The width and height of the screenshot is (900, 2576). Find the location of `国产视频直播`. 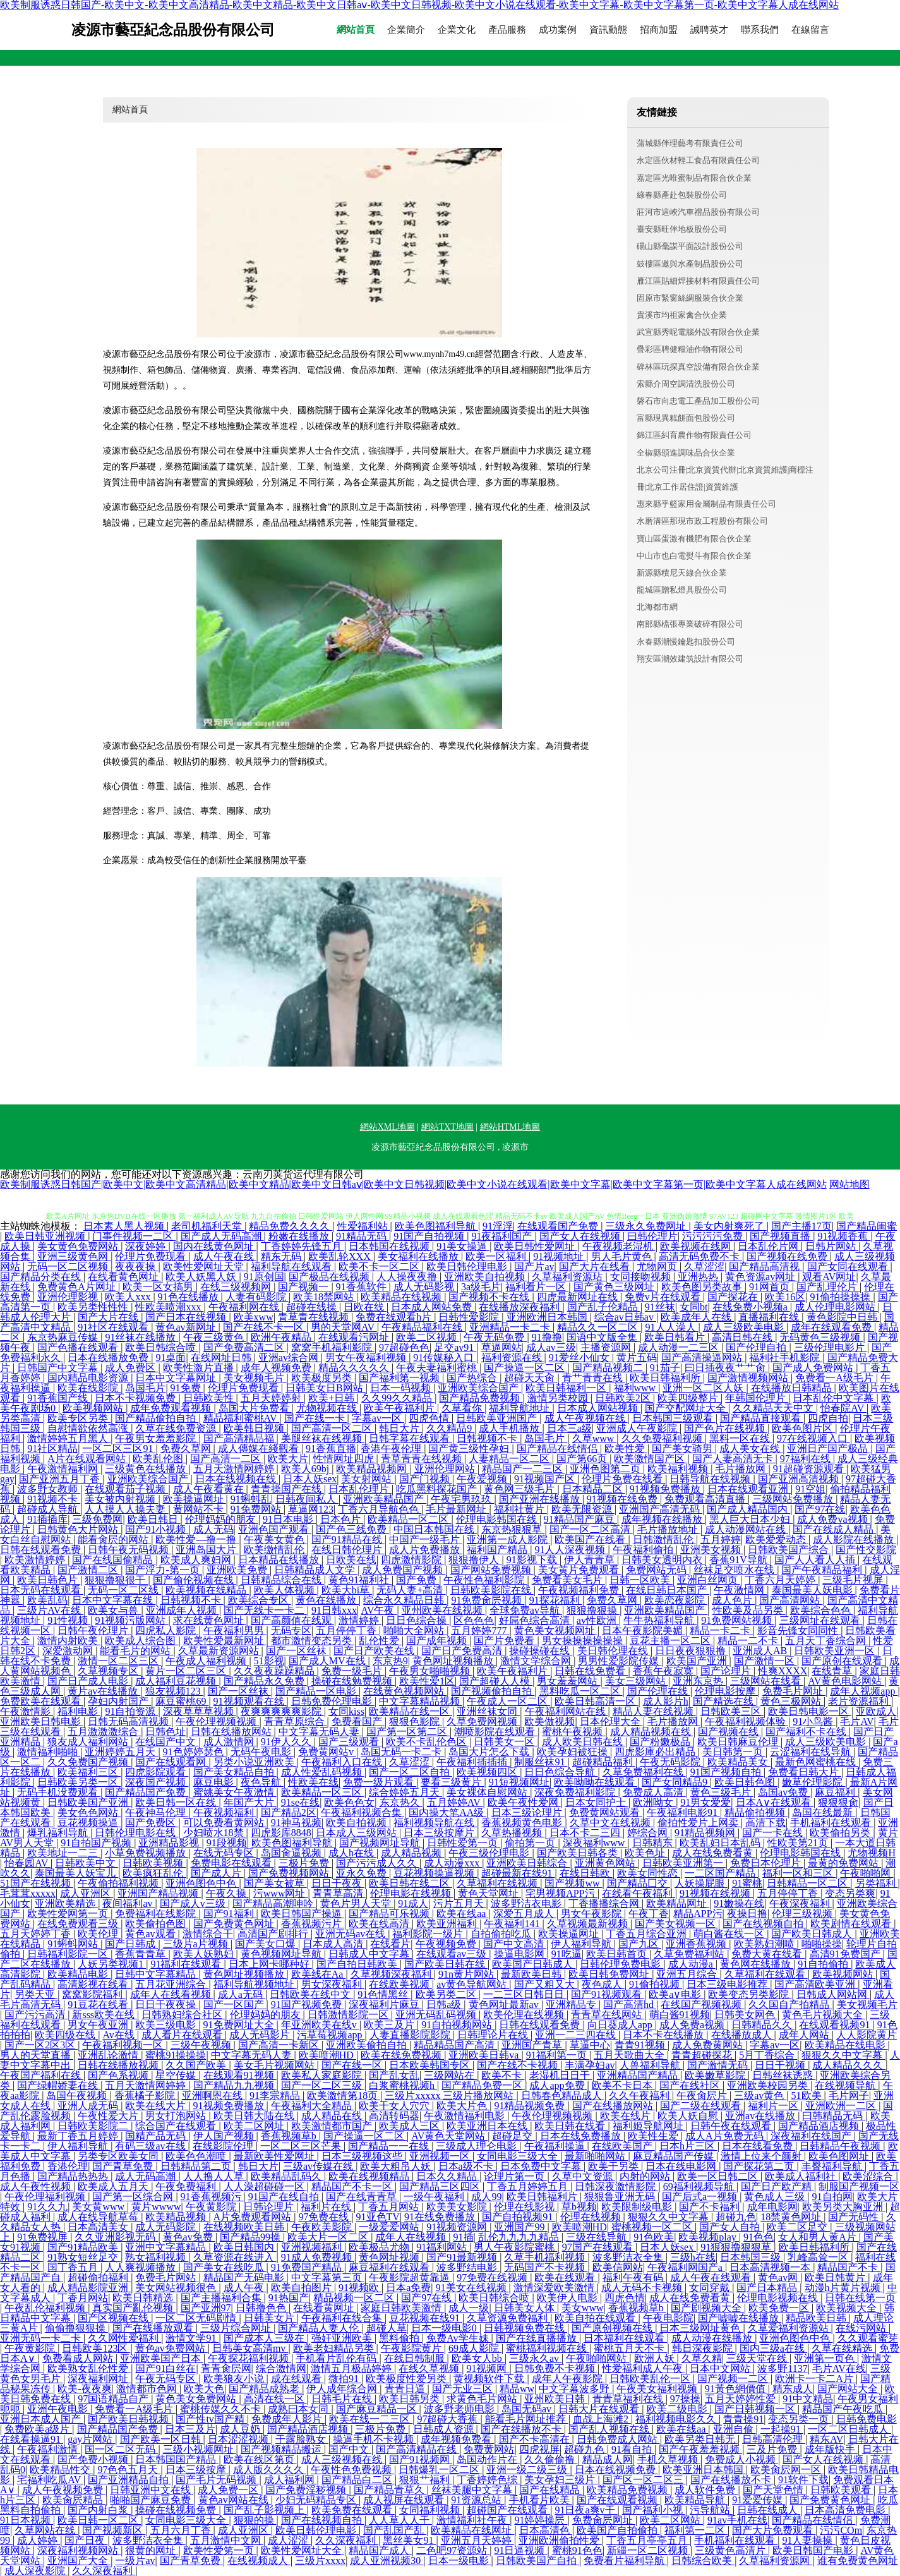

国产视频直播 is located at coordinates (781, 1236).